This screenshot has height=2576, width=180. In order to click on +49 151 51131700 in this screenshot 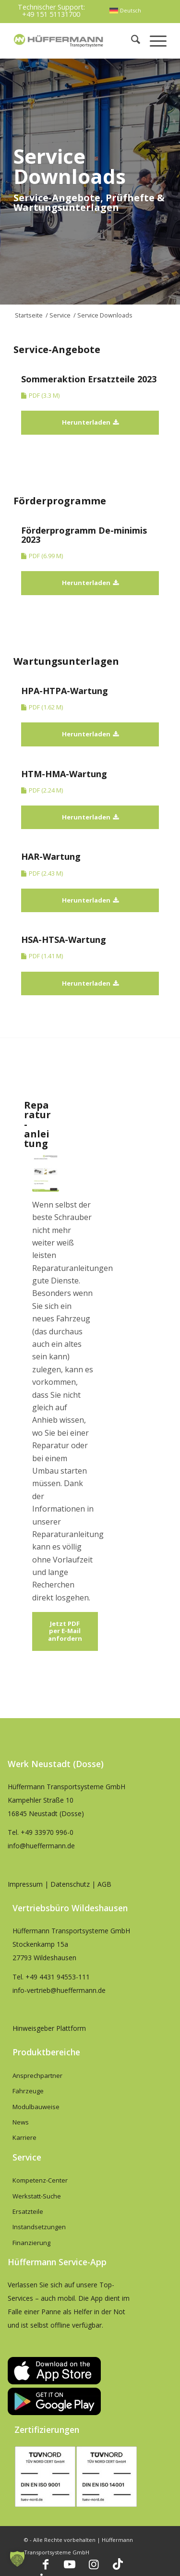, I will do `click(51, 14)`.